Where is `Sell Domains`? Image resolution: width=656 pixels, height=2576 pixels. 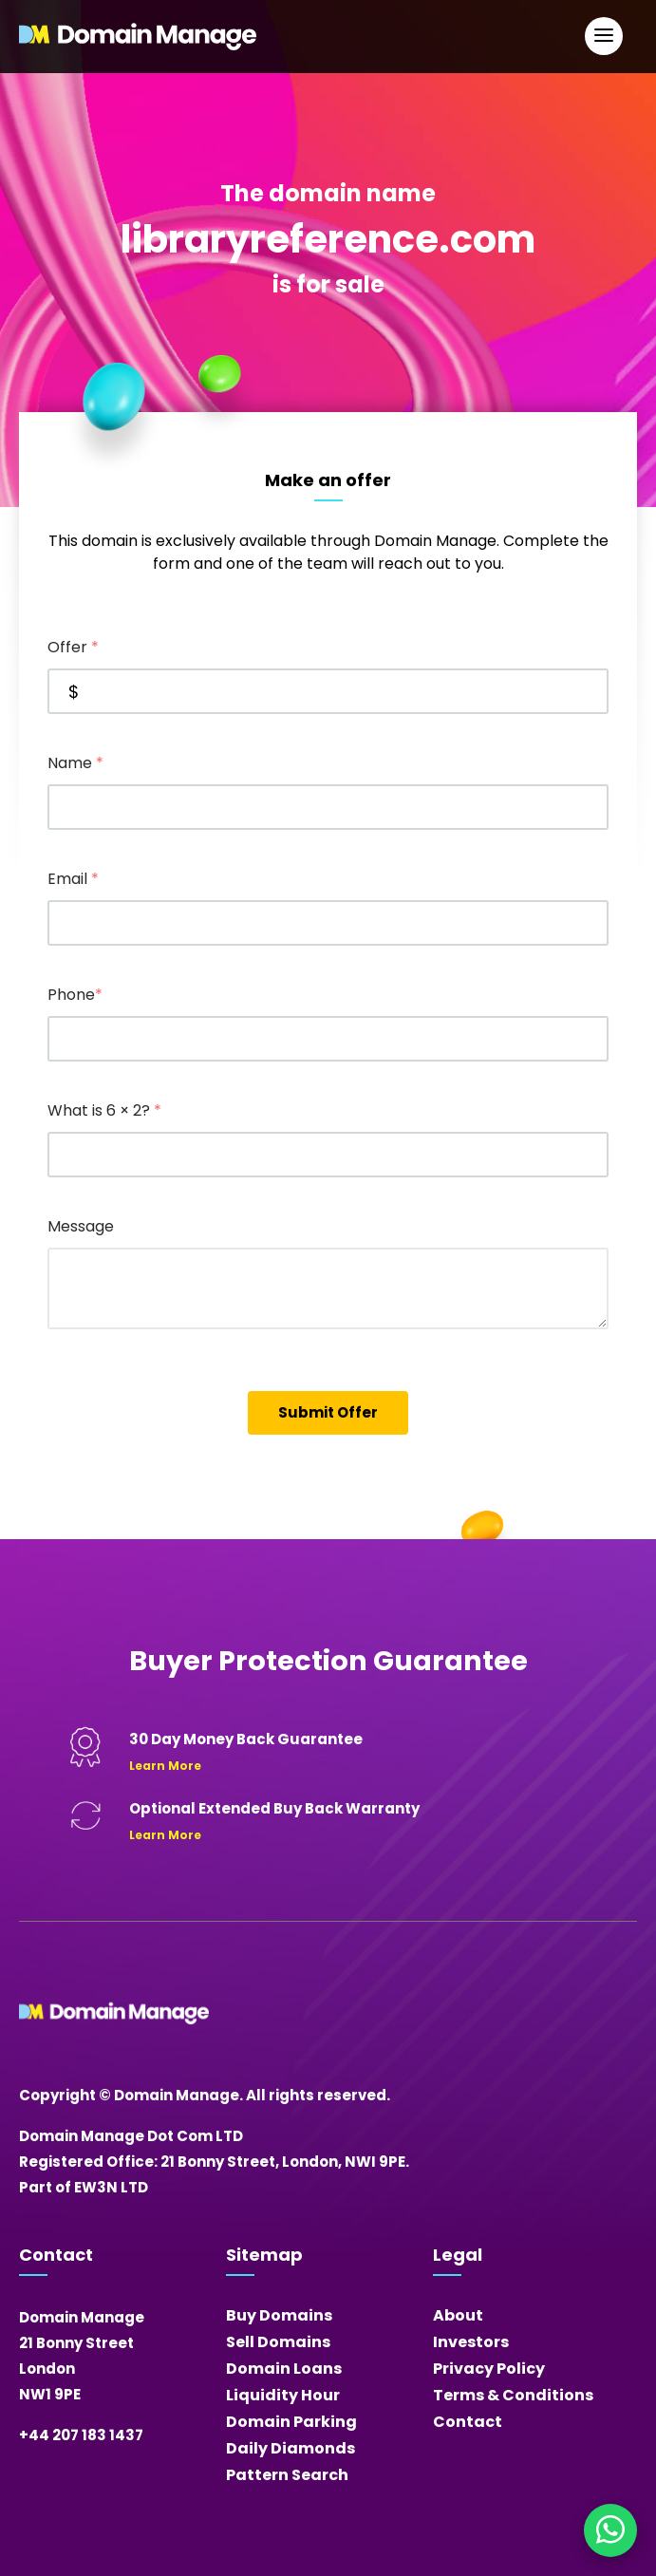 Sell Domains is located at coordinates (278, 2342).